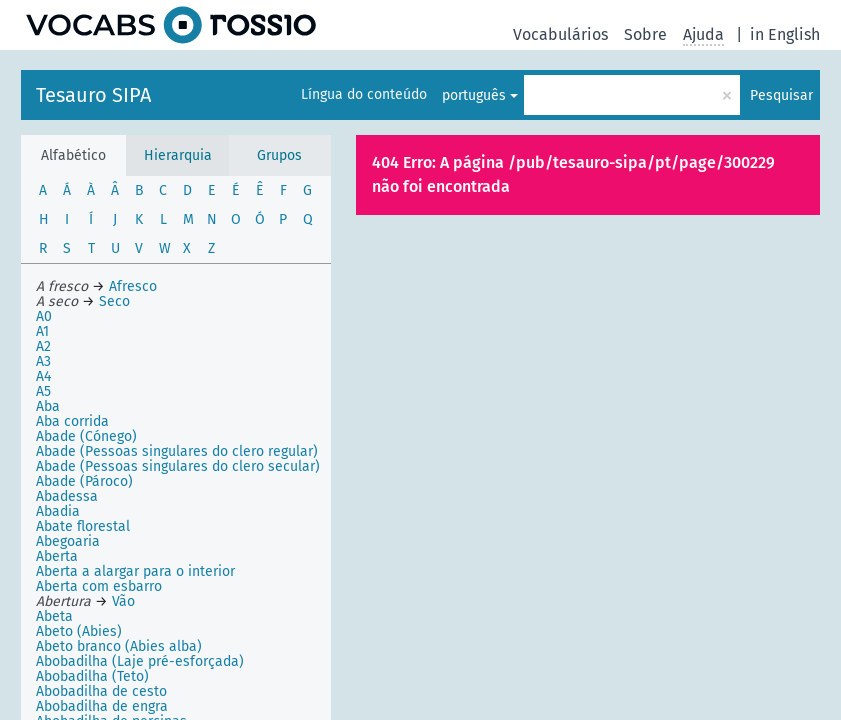  Describe the element at coordinates (79, 631) in the screenshot. I see `Abeto (Abies)` at that location.